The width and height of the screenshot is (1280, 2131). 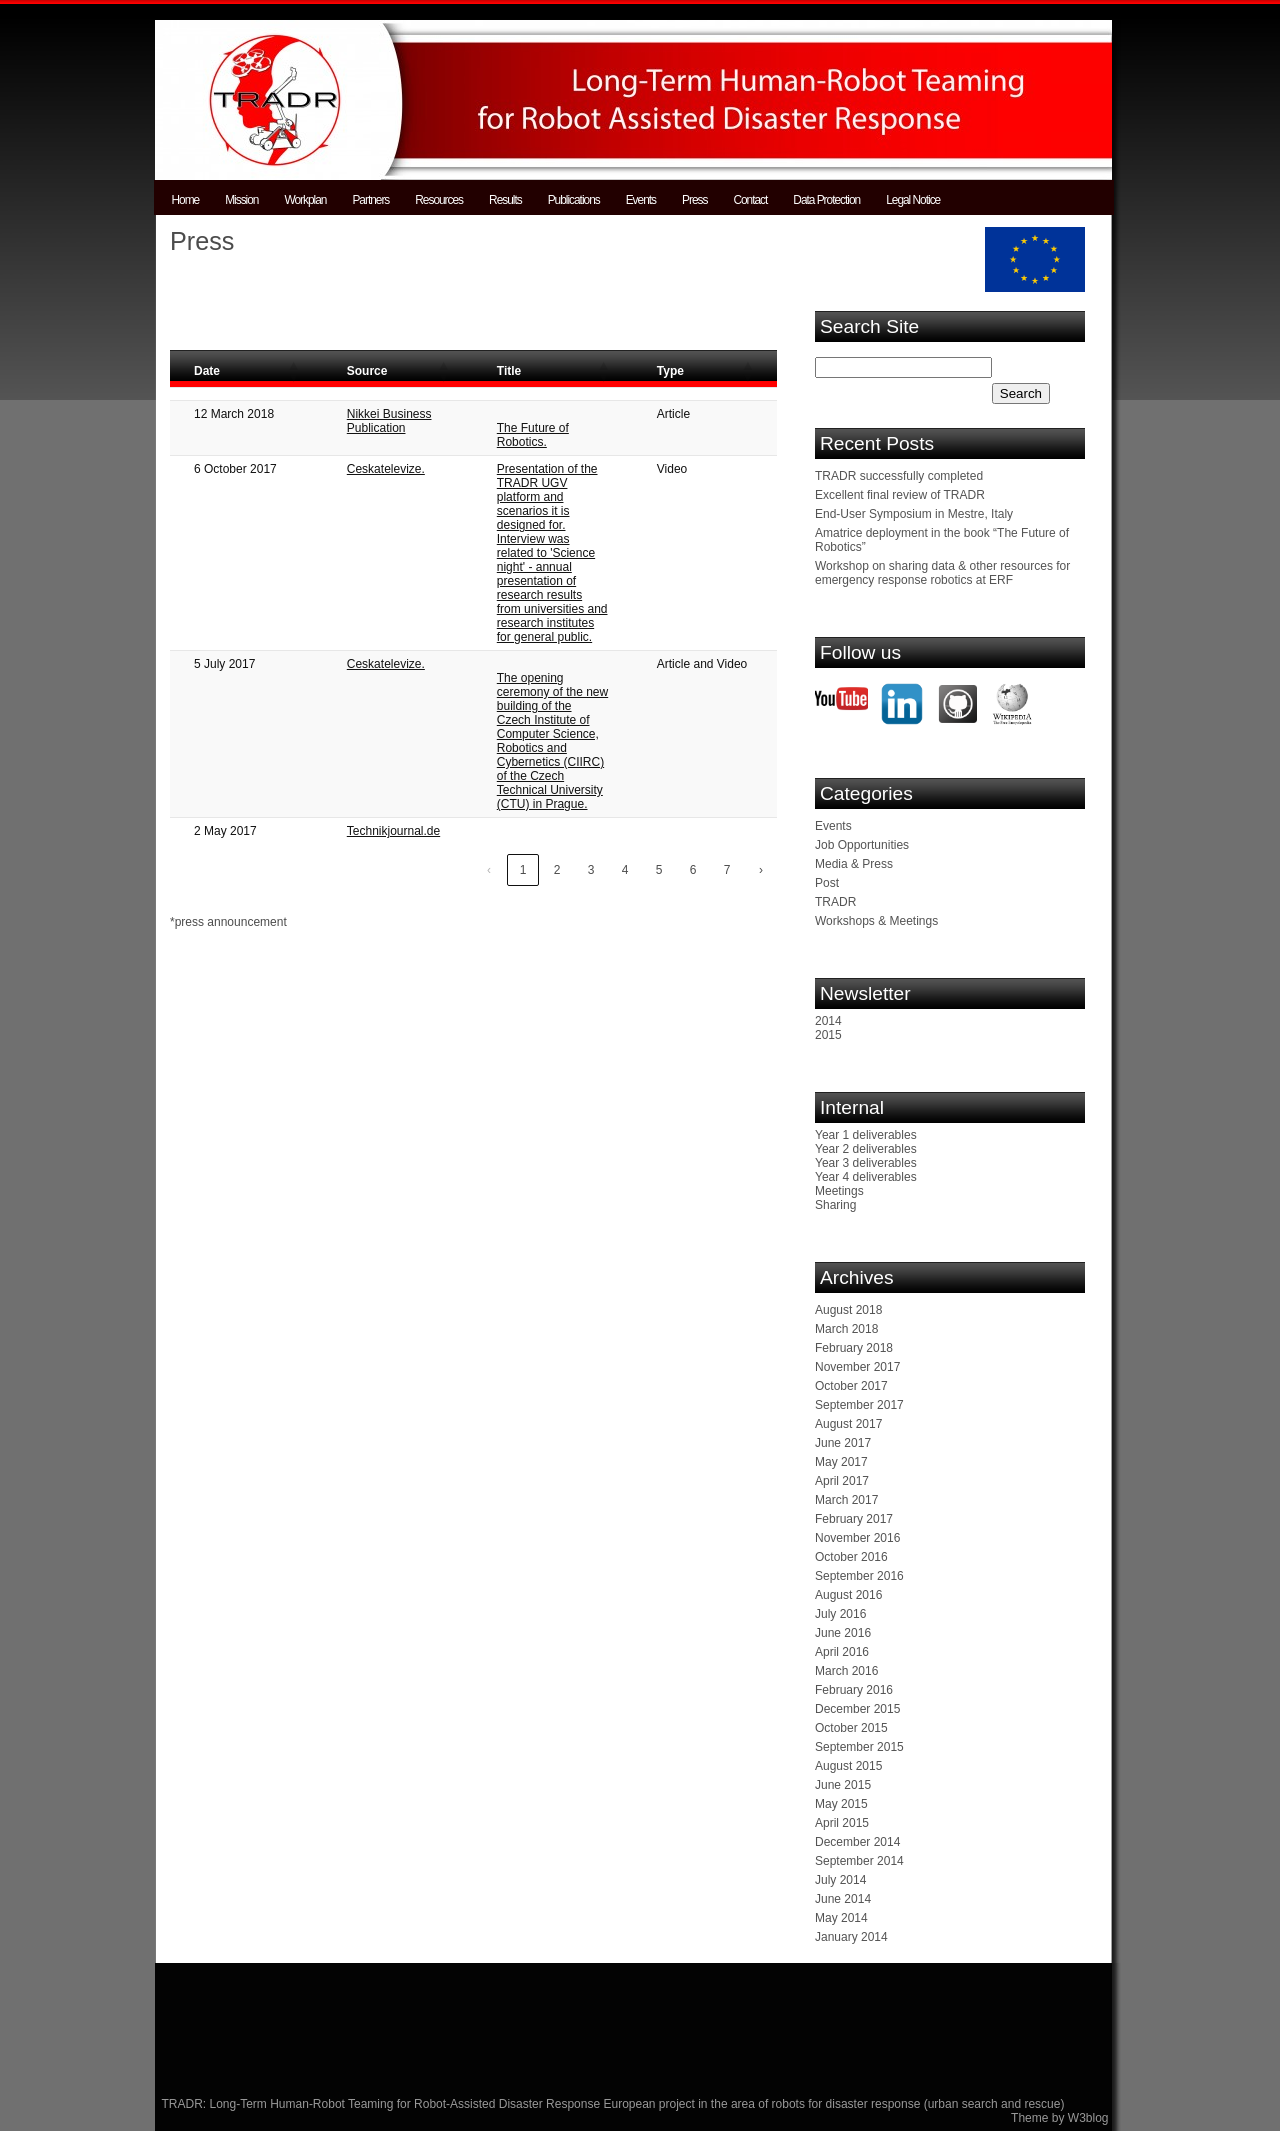 I want to click on 6 [link], so click(x=693, y=870).